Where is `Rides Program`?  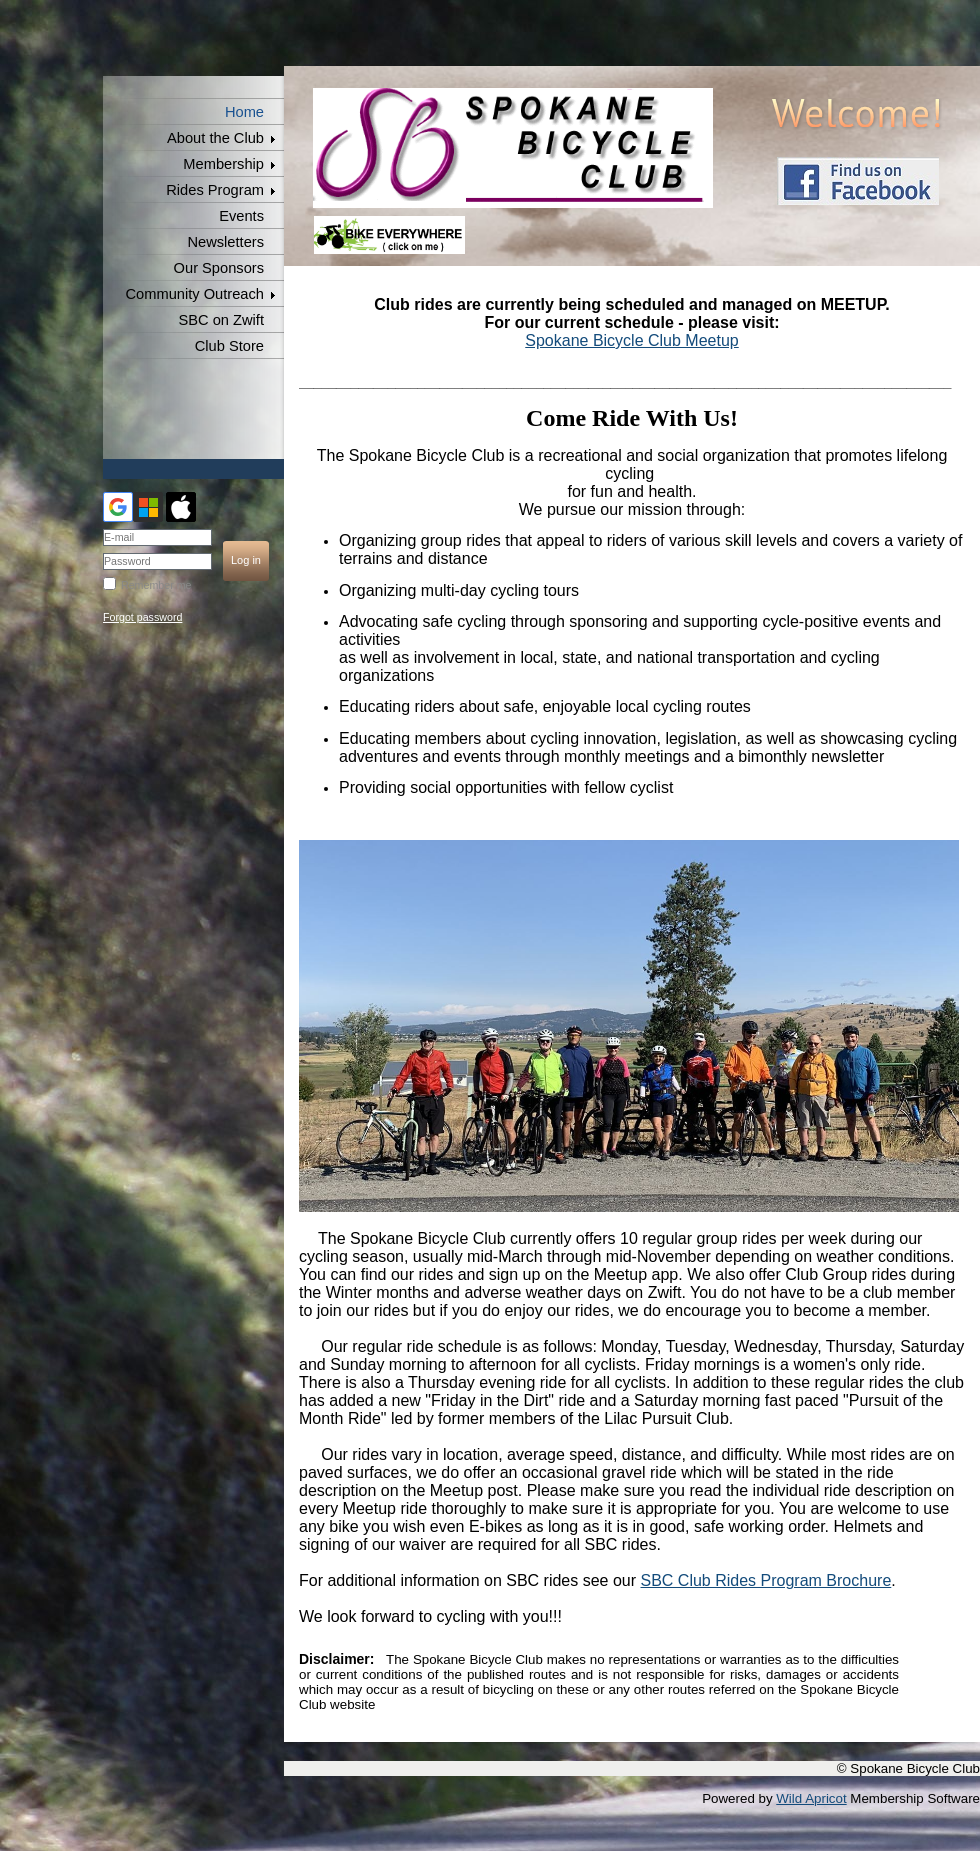
Rides Program is located at coordinates (215, 190).